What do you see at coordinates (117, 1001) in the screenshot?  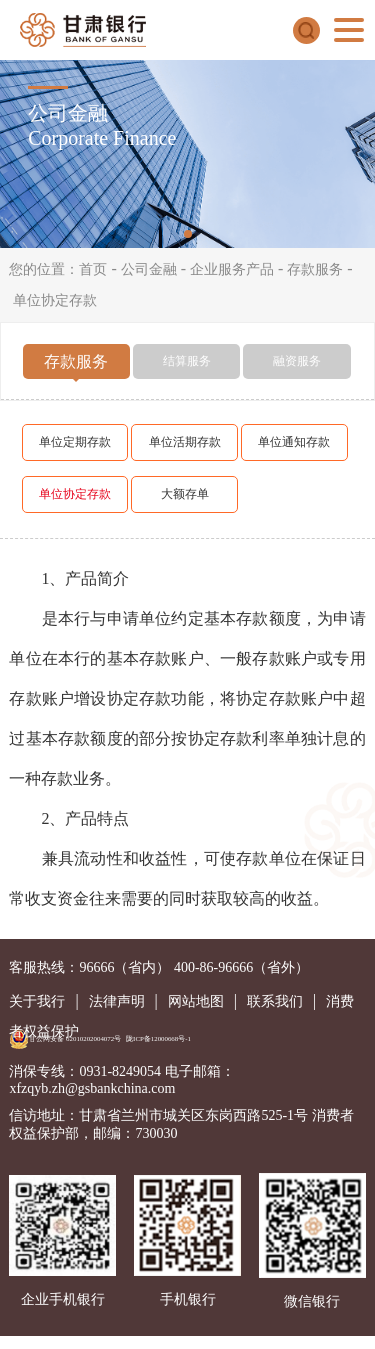 I see `法律声明` at bounding box center [117, 1001].